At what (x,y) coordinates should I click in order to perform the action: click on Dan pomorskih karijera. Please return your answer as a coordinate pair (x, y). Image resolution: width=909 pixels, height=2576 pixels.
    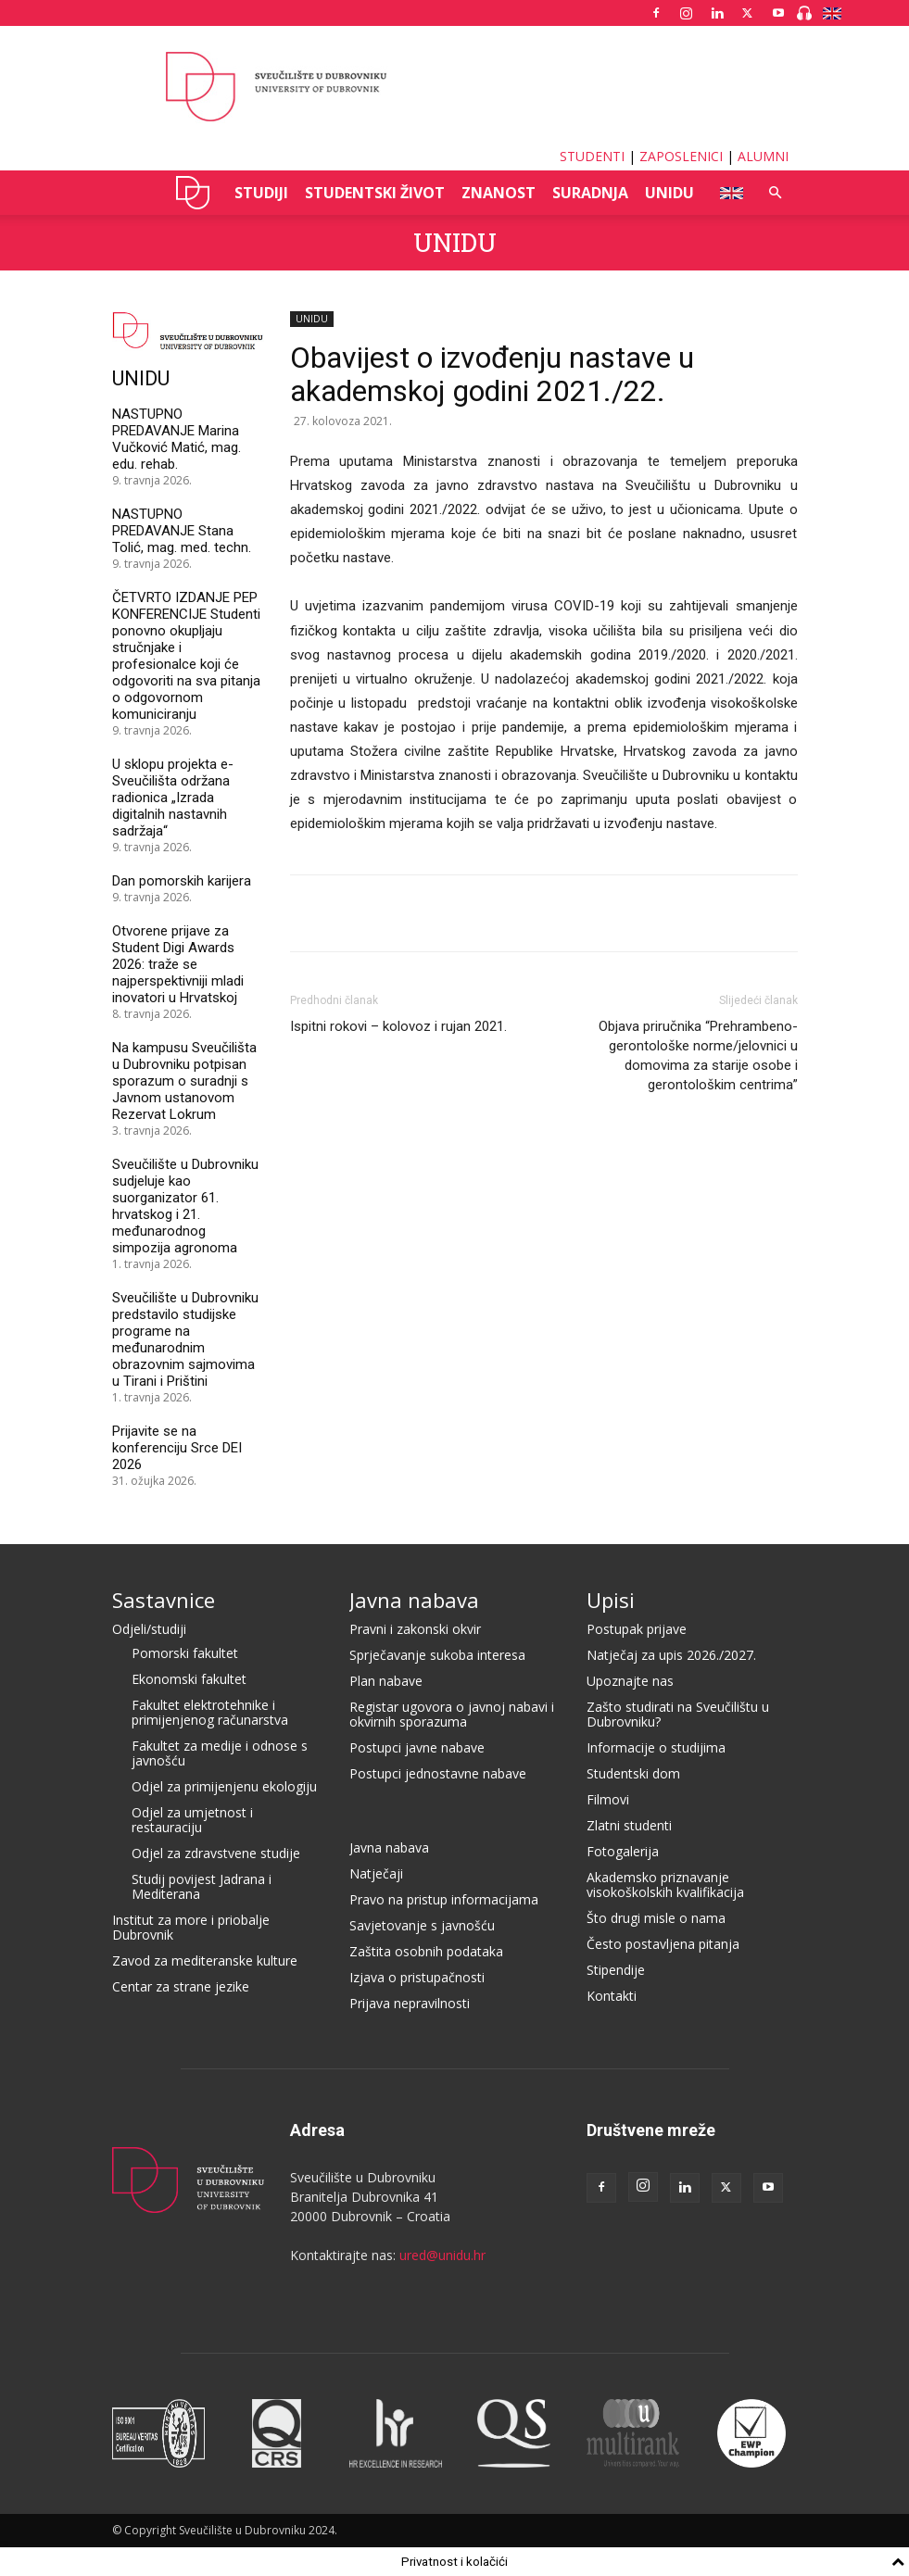
    Looking at the image, I should click on (181, 881).